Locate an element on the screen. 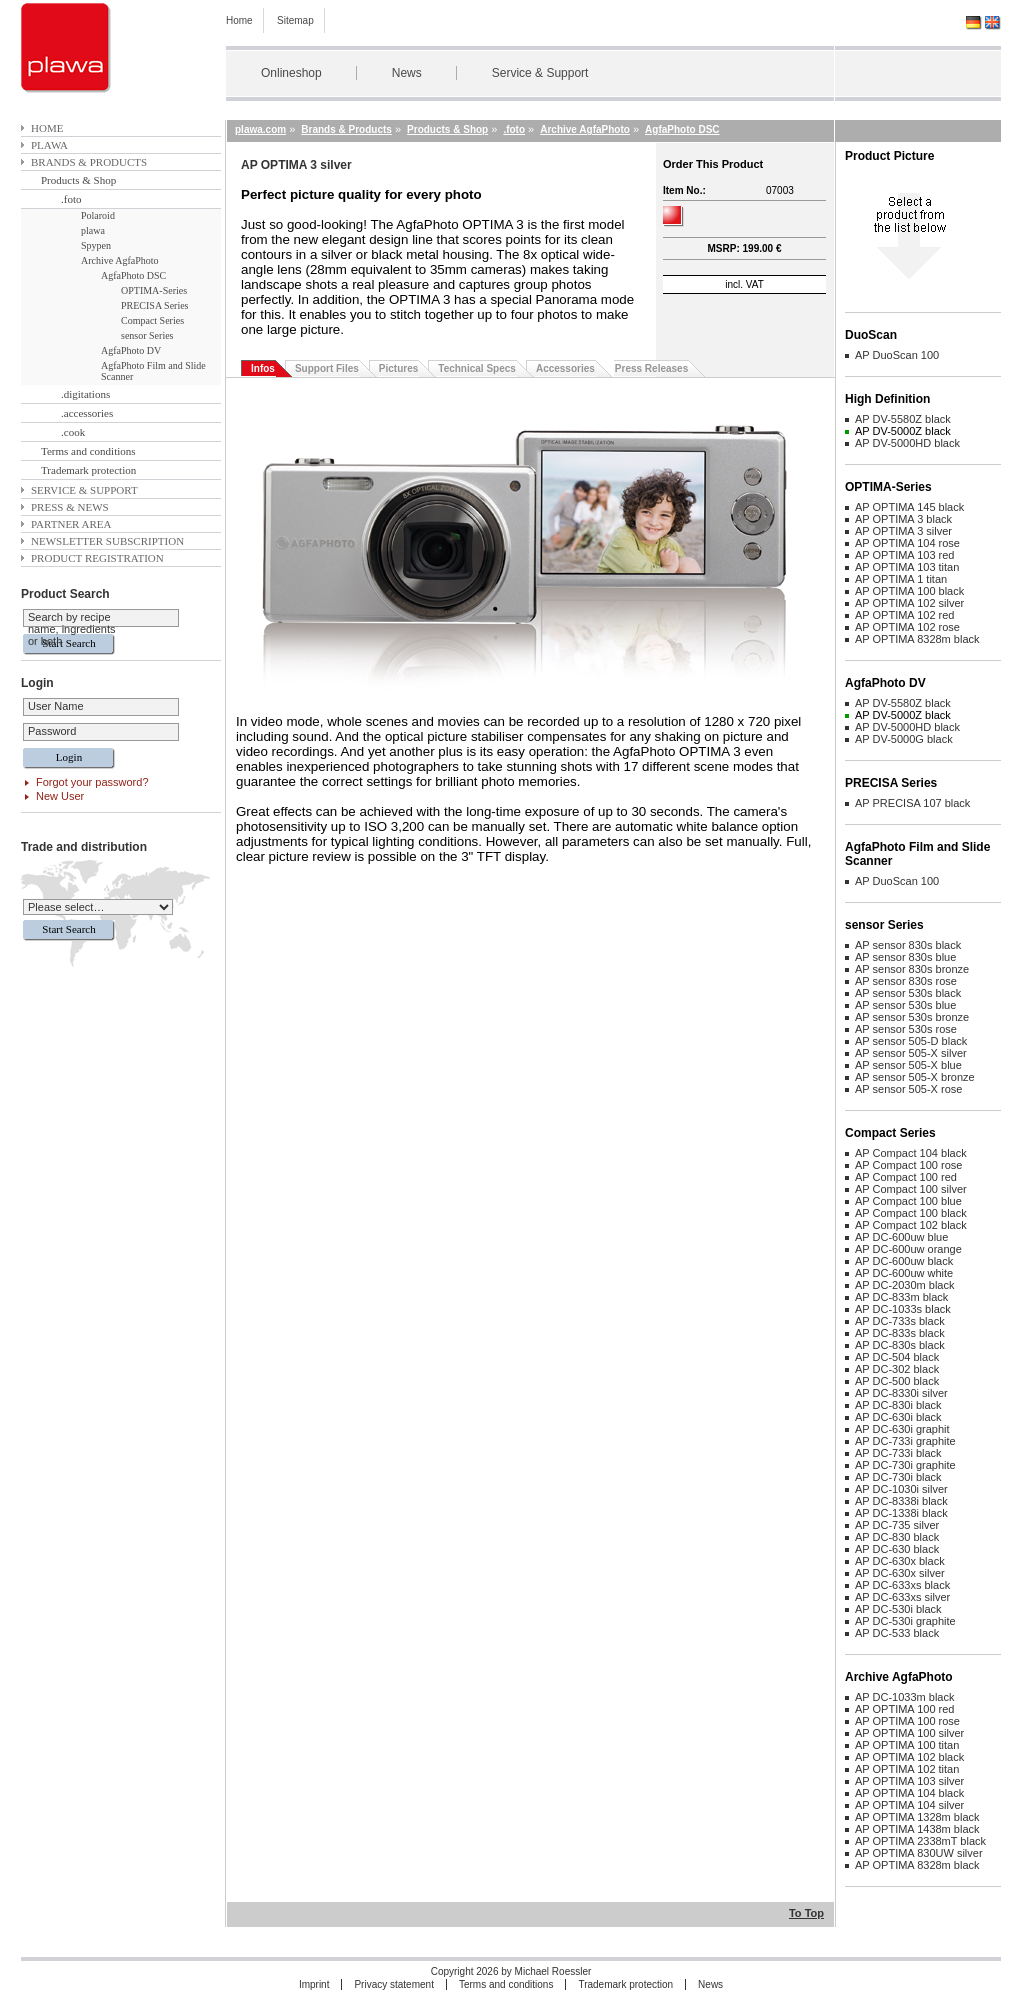 This screenshot has width=1022, height=2000. User Name is located at coordinates (56, 706).